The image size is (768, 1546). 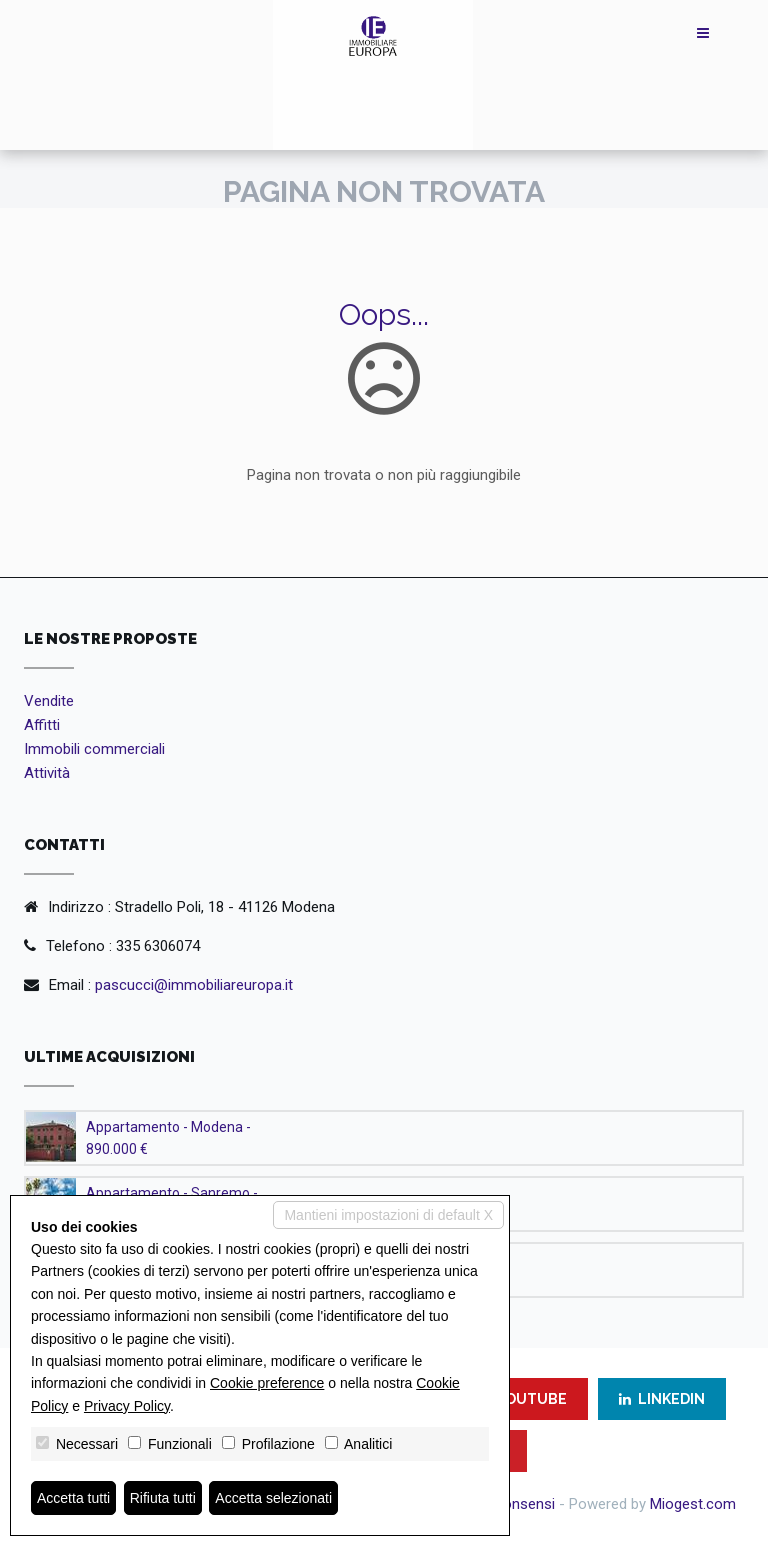 What do you see at coordinates (94, 749) in the screenshot?
I see `Immobili commerciali` at bounding box center [94, 749].